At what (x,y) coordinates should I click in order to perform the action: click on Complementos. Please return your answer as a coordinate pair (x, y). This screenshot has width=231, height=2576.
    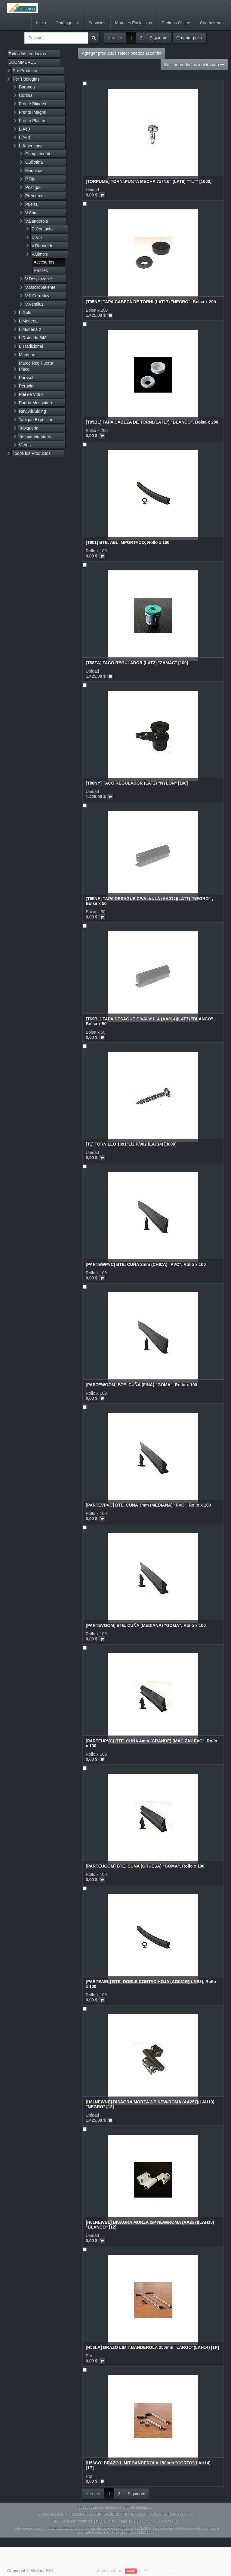
    Looking at the image, I should click on (39, 153).